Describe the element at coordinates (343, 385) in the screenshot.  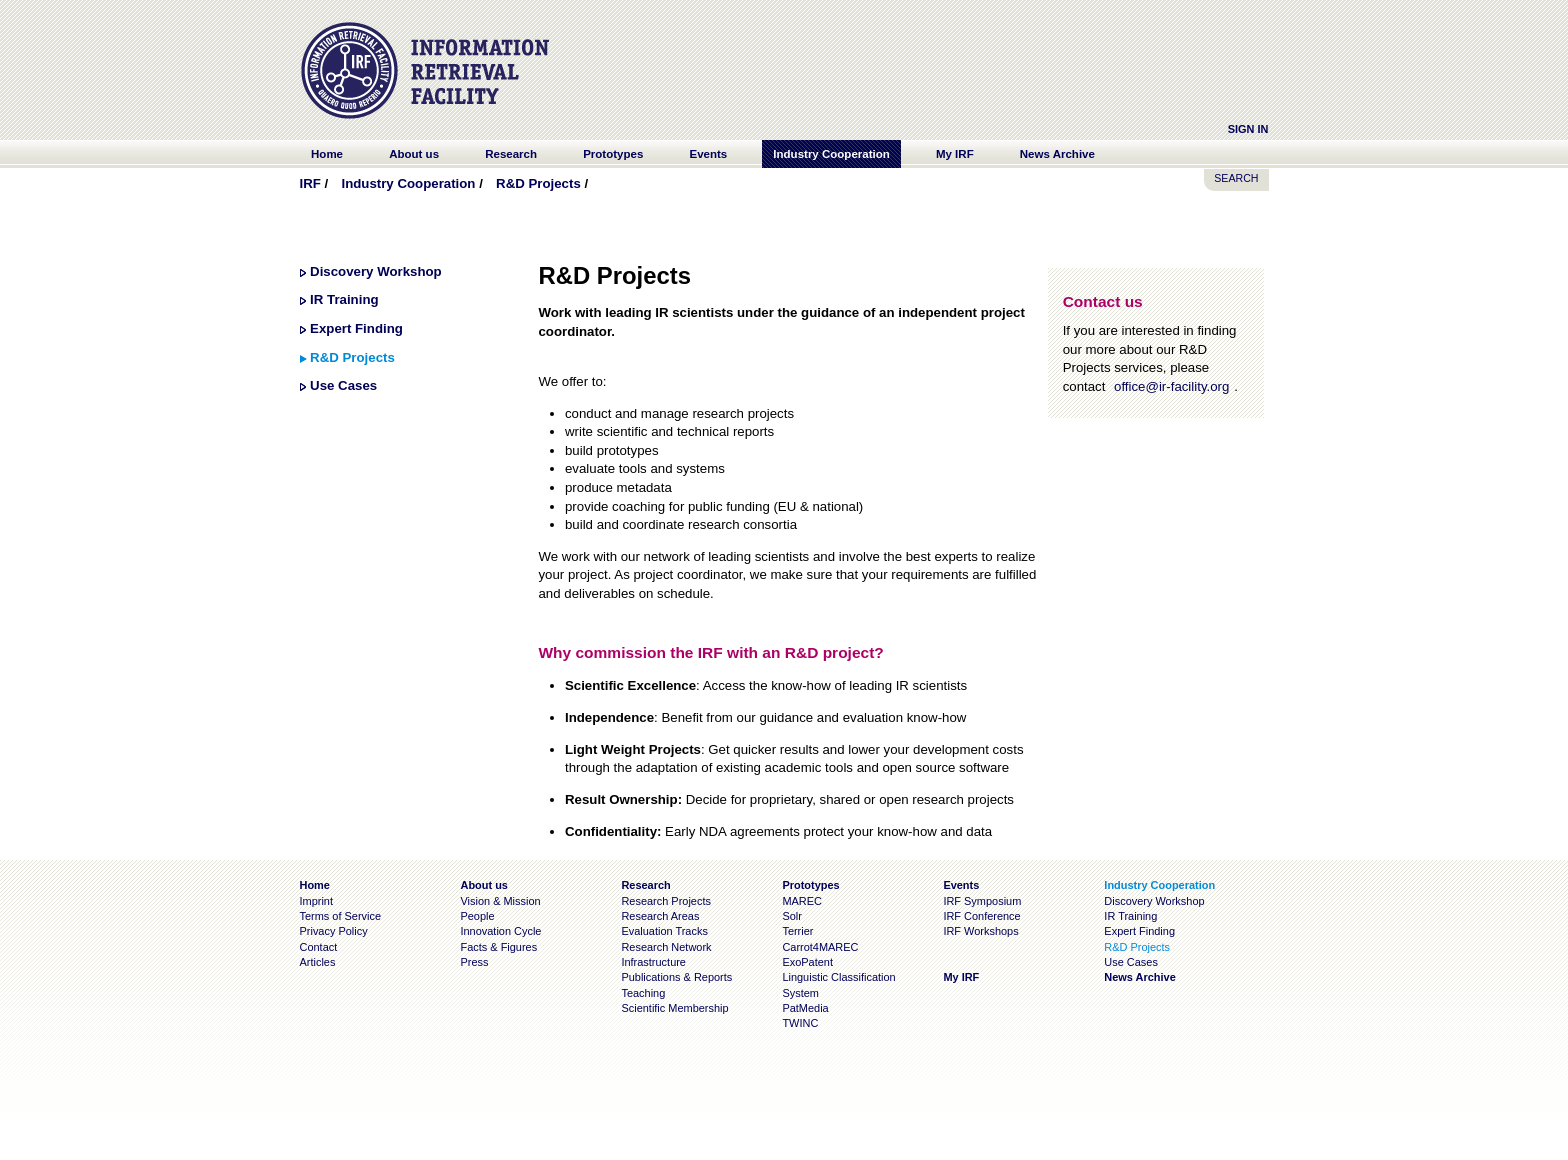
I see `Use Cases` at that location.